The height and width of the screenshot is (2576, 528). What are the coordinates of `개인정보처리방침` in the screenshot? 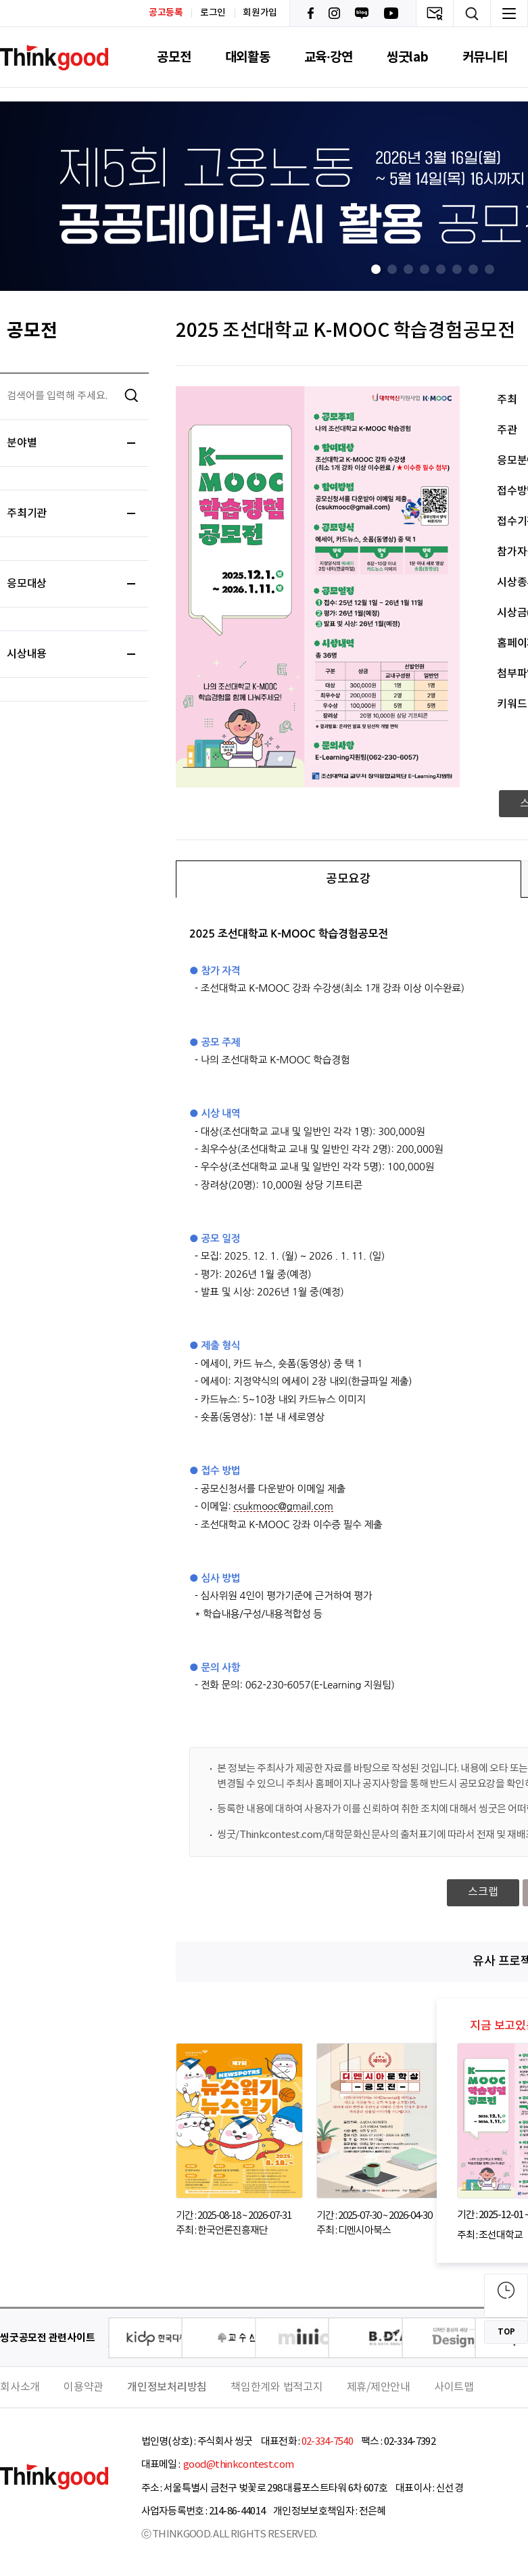 It's located at (167, 2387).